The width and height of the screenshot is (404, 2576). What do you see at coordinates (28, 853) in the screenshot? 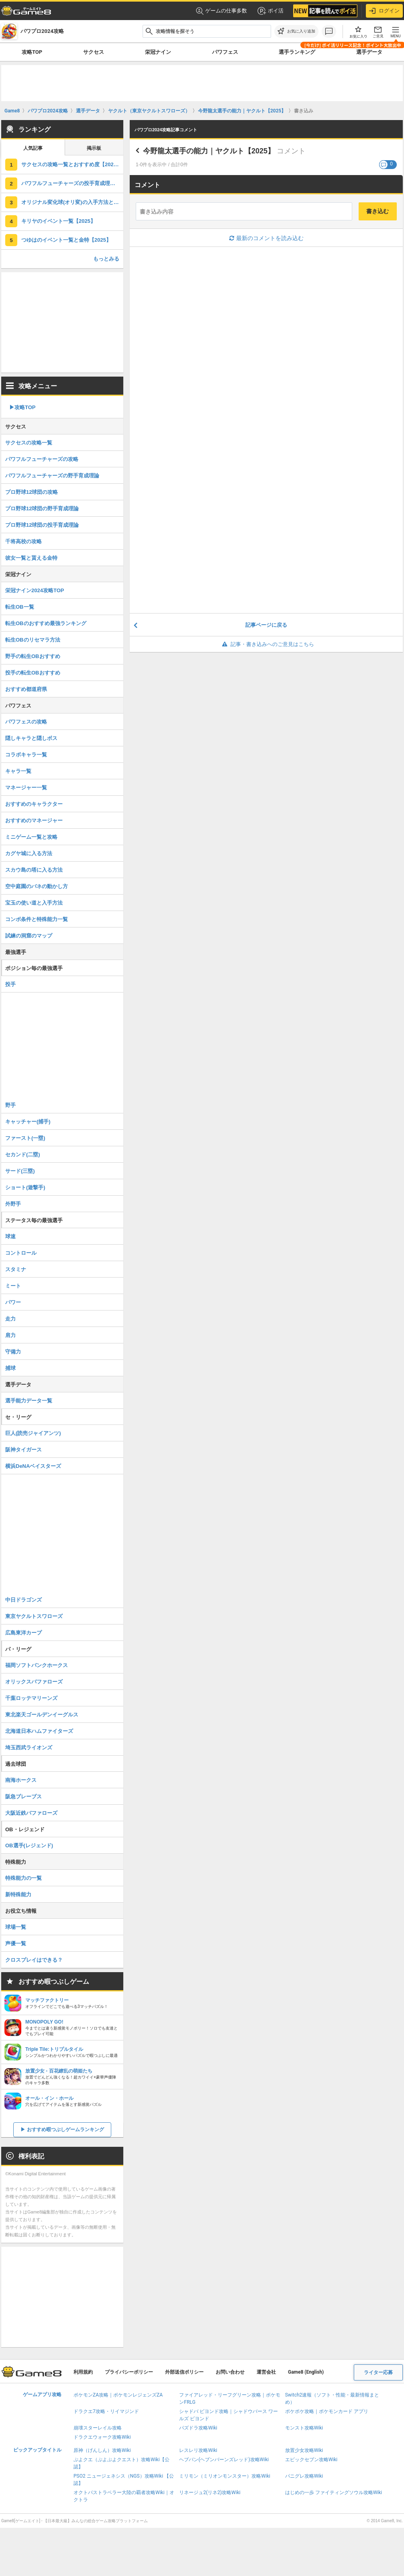
I see `カグヤ城に入る方法` at bounding box center [28, 853].